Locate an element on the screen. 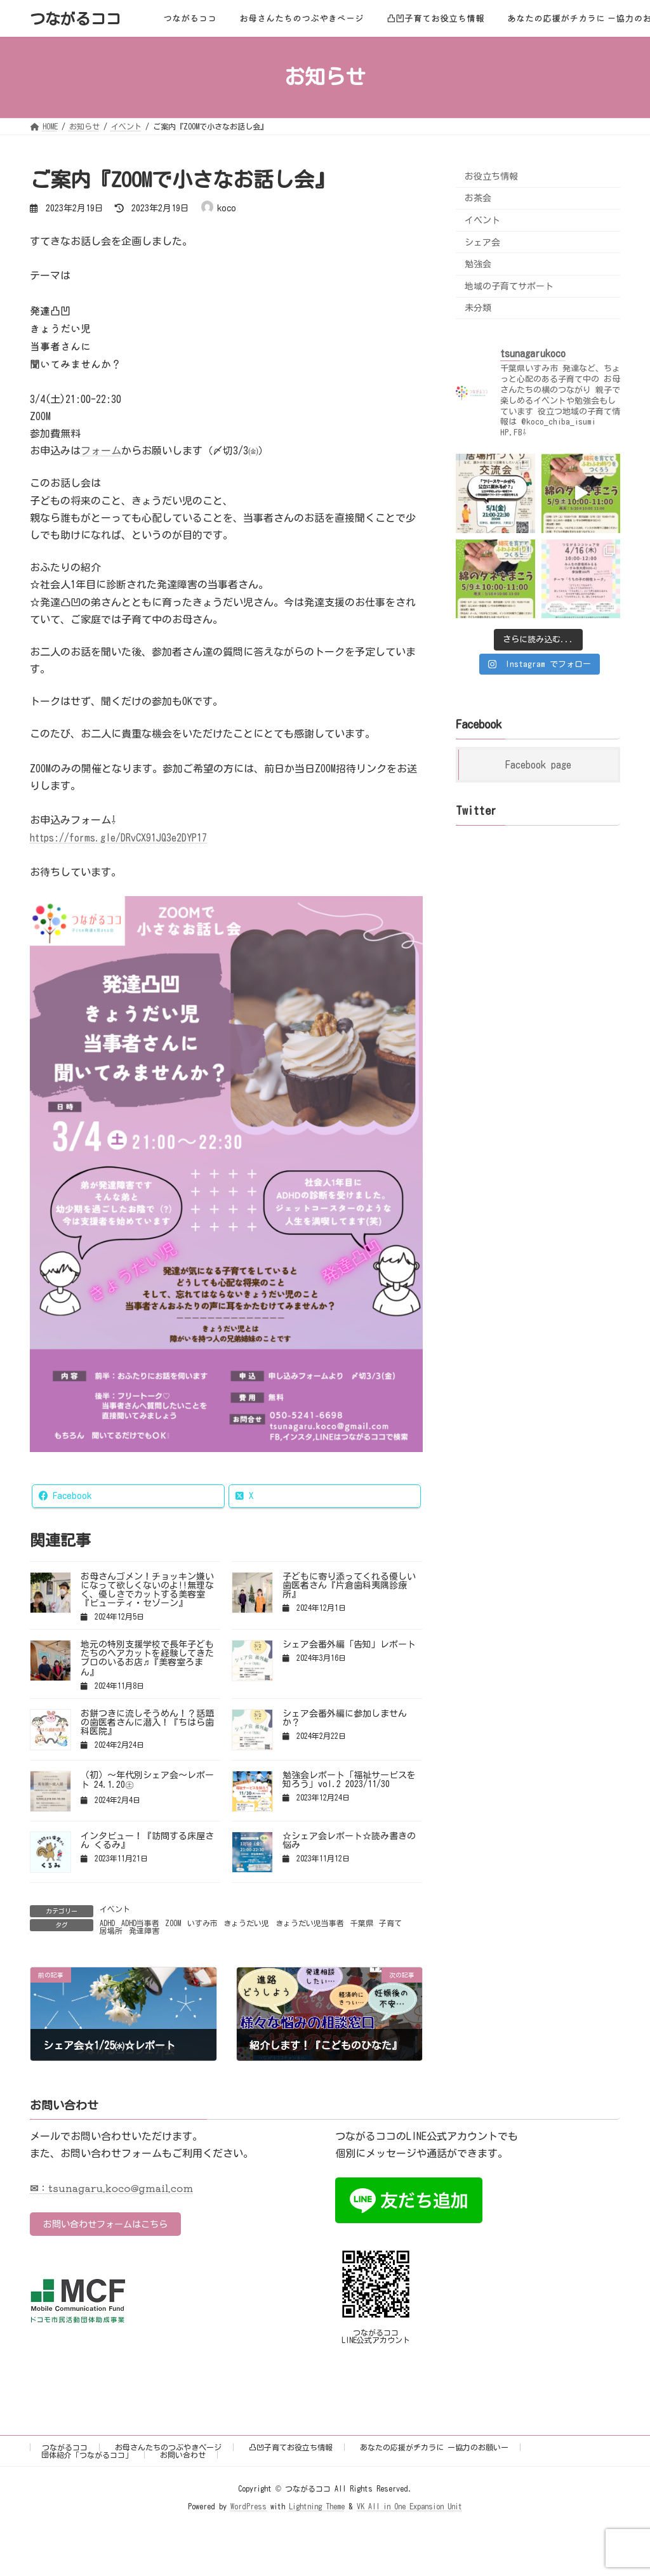 The image size is (650, 2576). ✉：tsunagaru.koco@gmail.com is located at coordinates (111, 2187).